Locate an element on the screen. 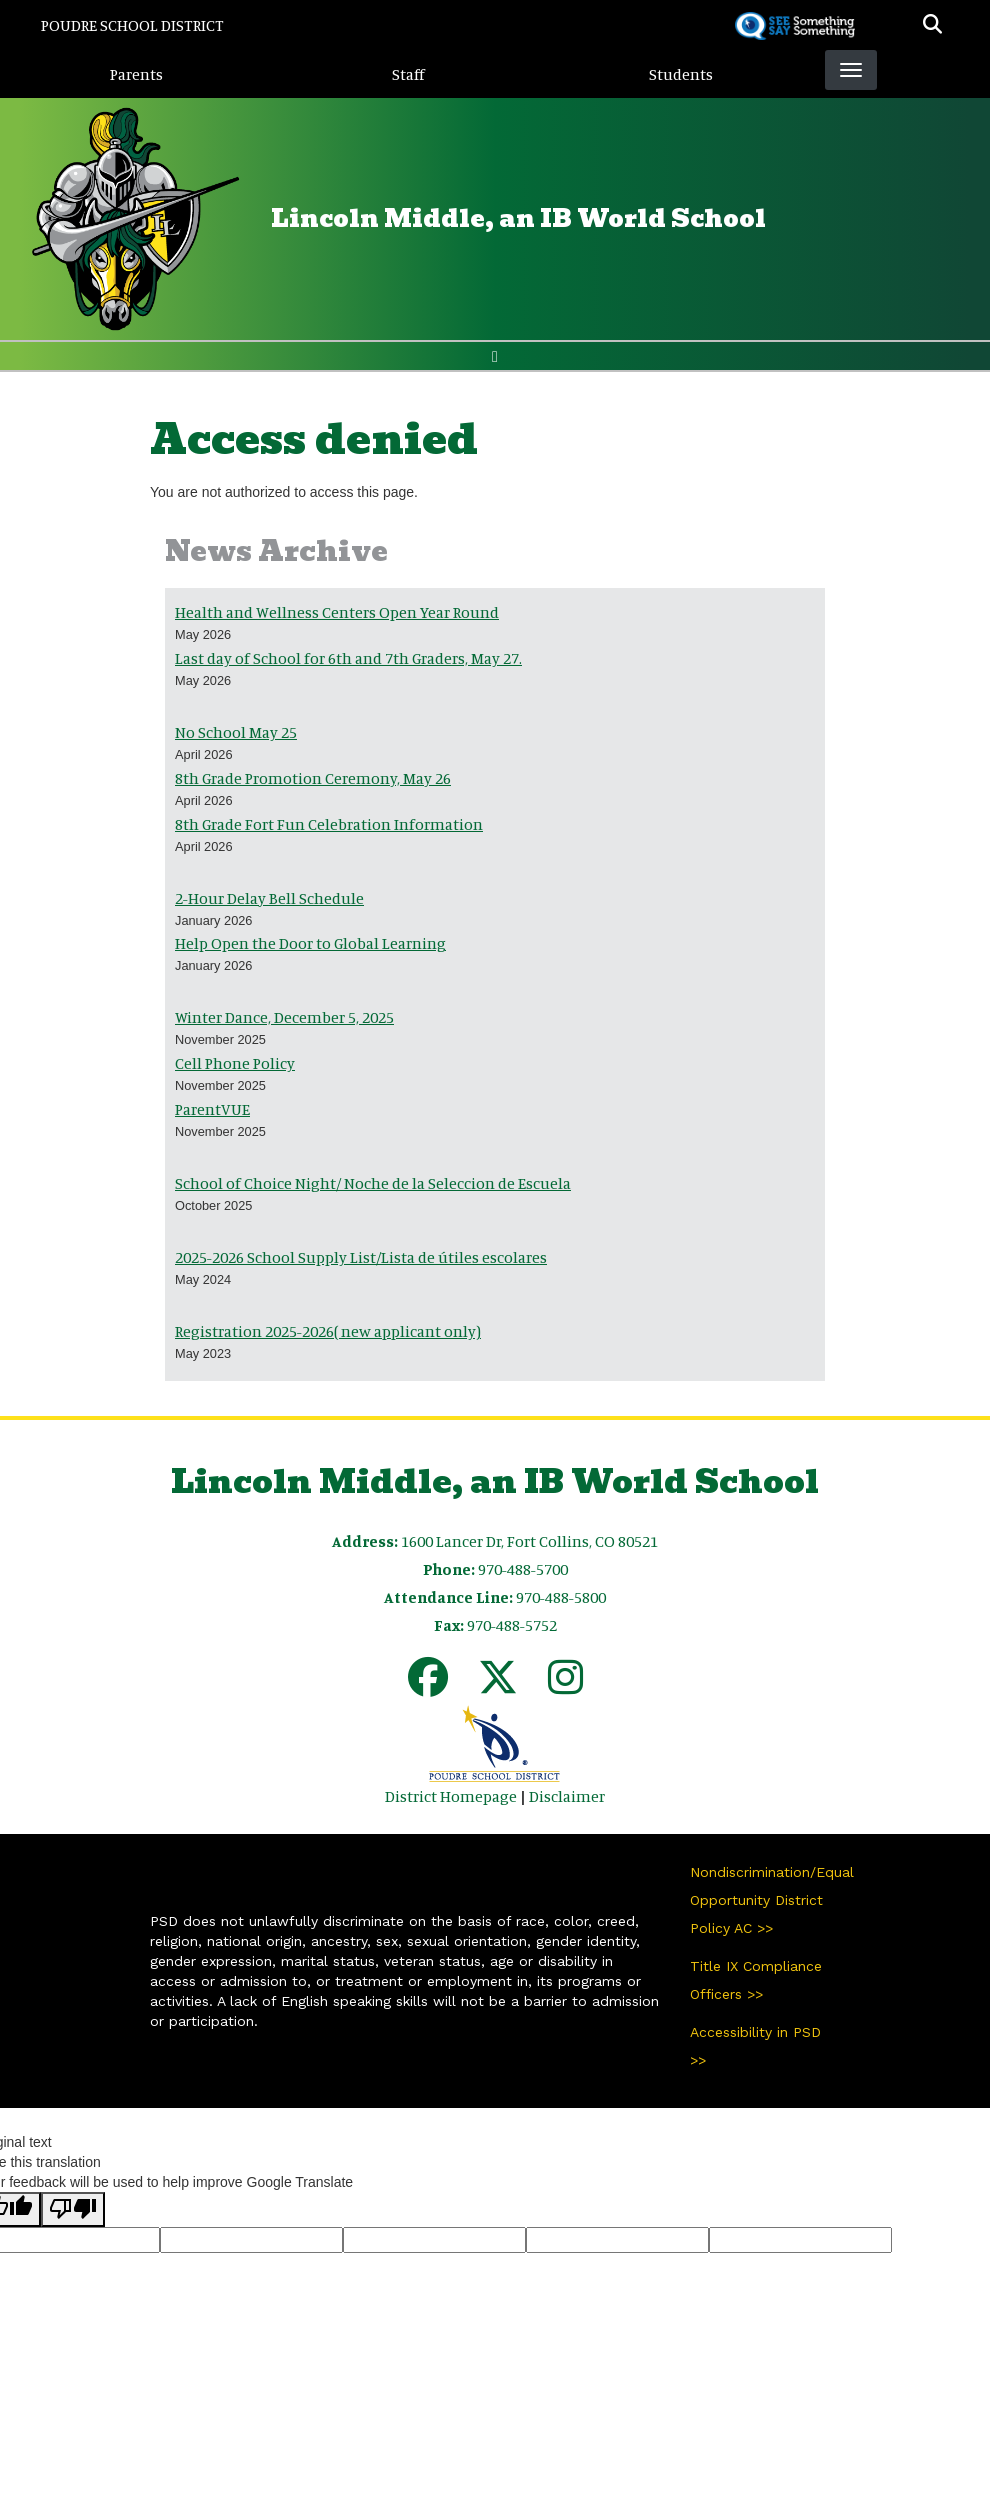  2-Hour Delay Bell Schedule is located at coordinates (269, 898).